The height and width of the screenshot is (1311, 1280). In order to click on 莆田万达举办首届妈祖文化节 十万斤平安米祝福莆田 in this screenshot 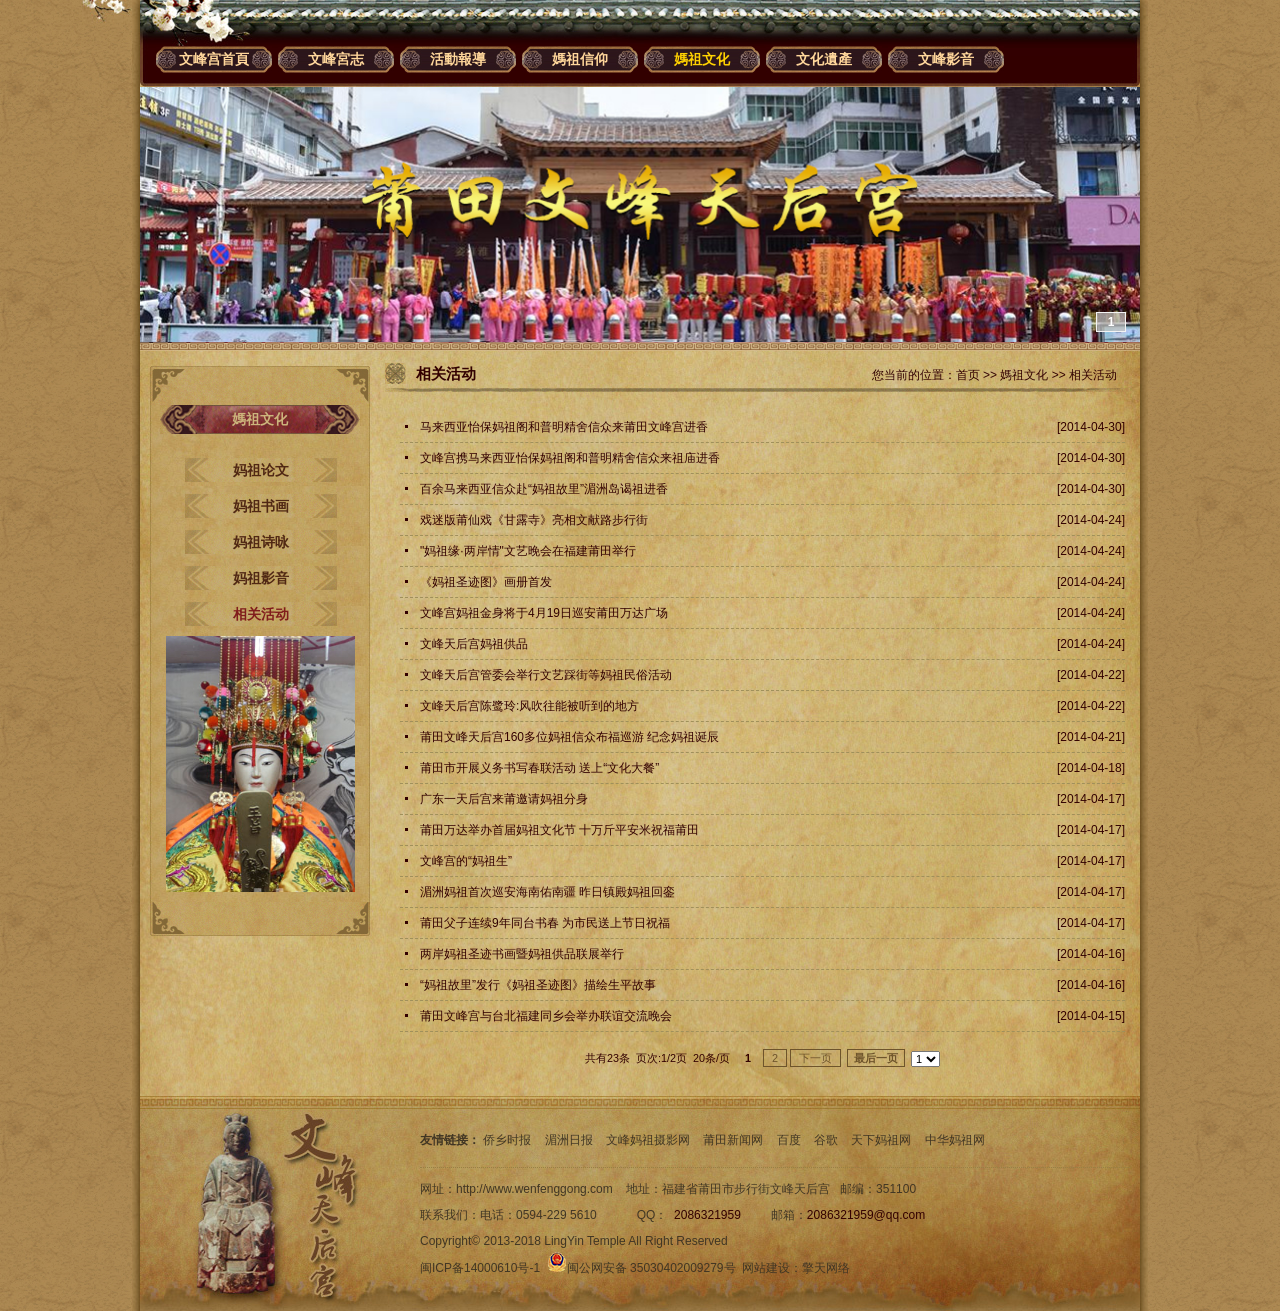, I will do `click(559, 830)`.